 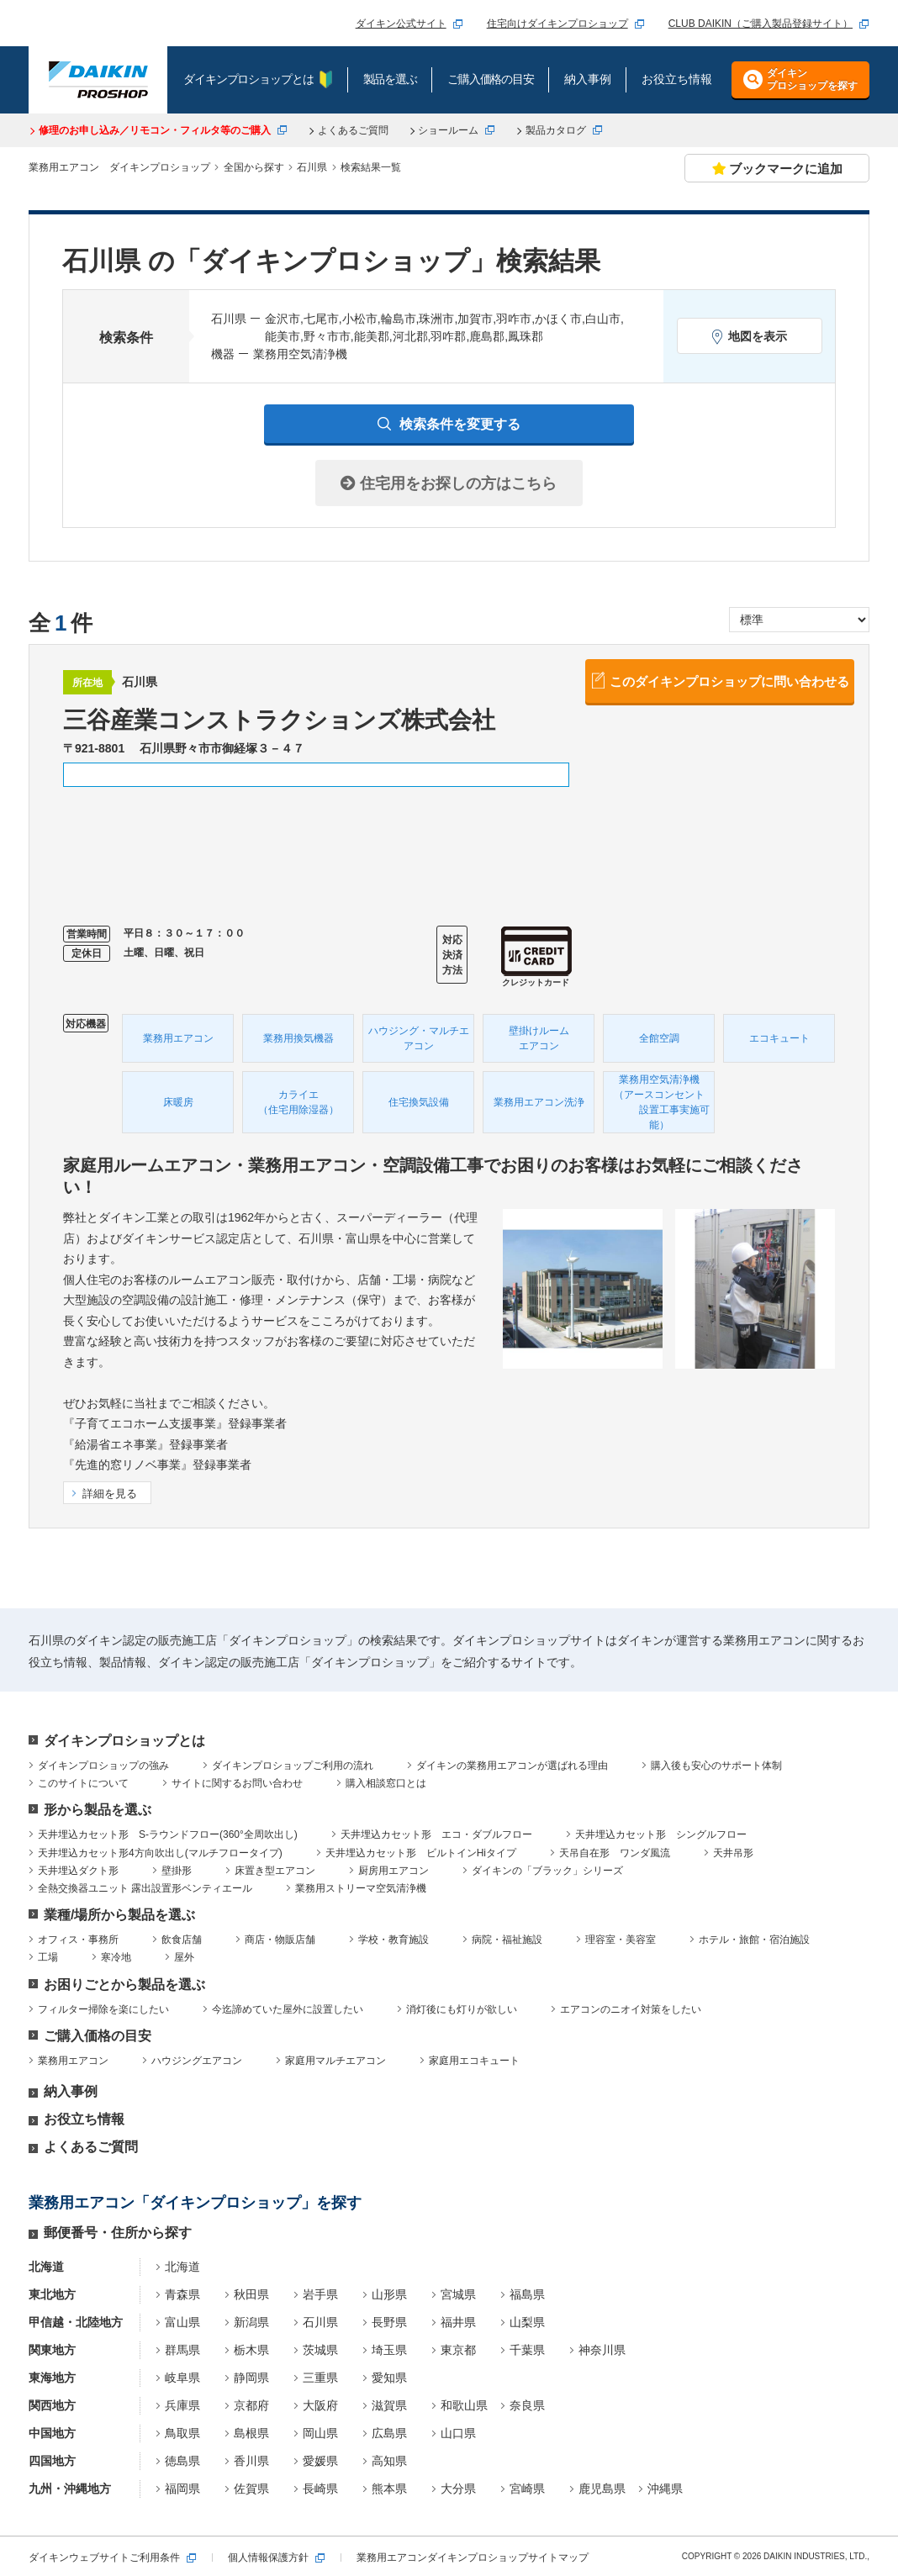 I want to click on 茨城県, so click(x=320, y=2350).